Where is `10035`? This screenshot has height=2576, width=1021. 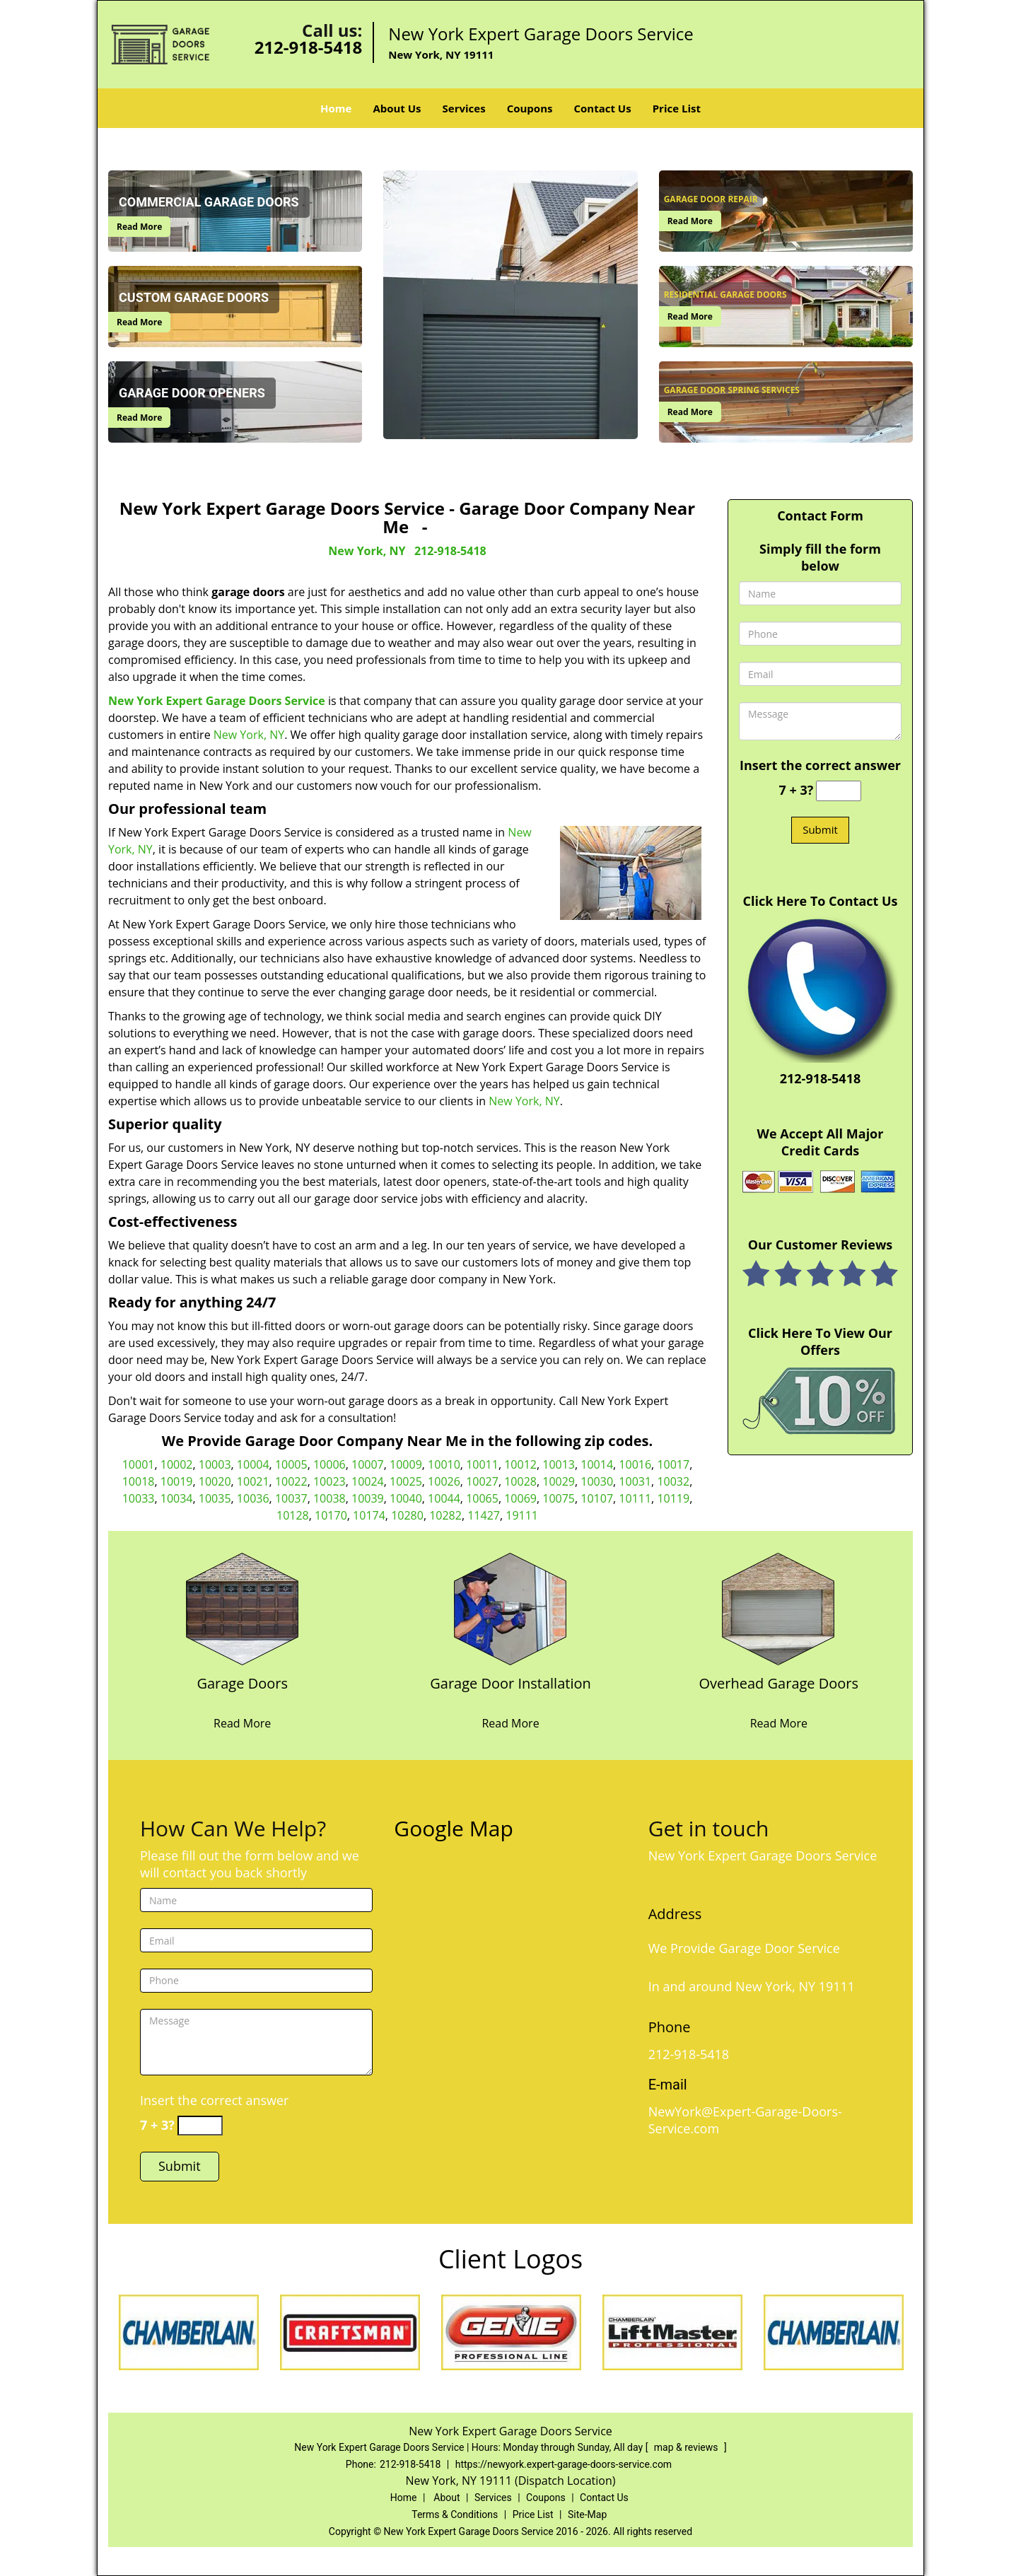
10035 is located at coordinates (215, 1498).